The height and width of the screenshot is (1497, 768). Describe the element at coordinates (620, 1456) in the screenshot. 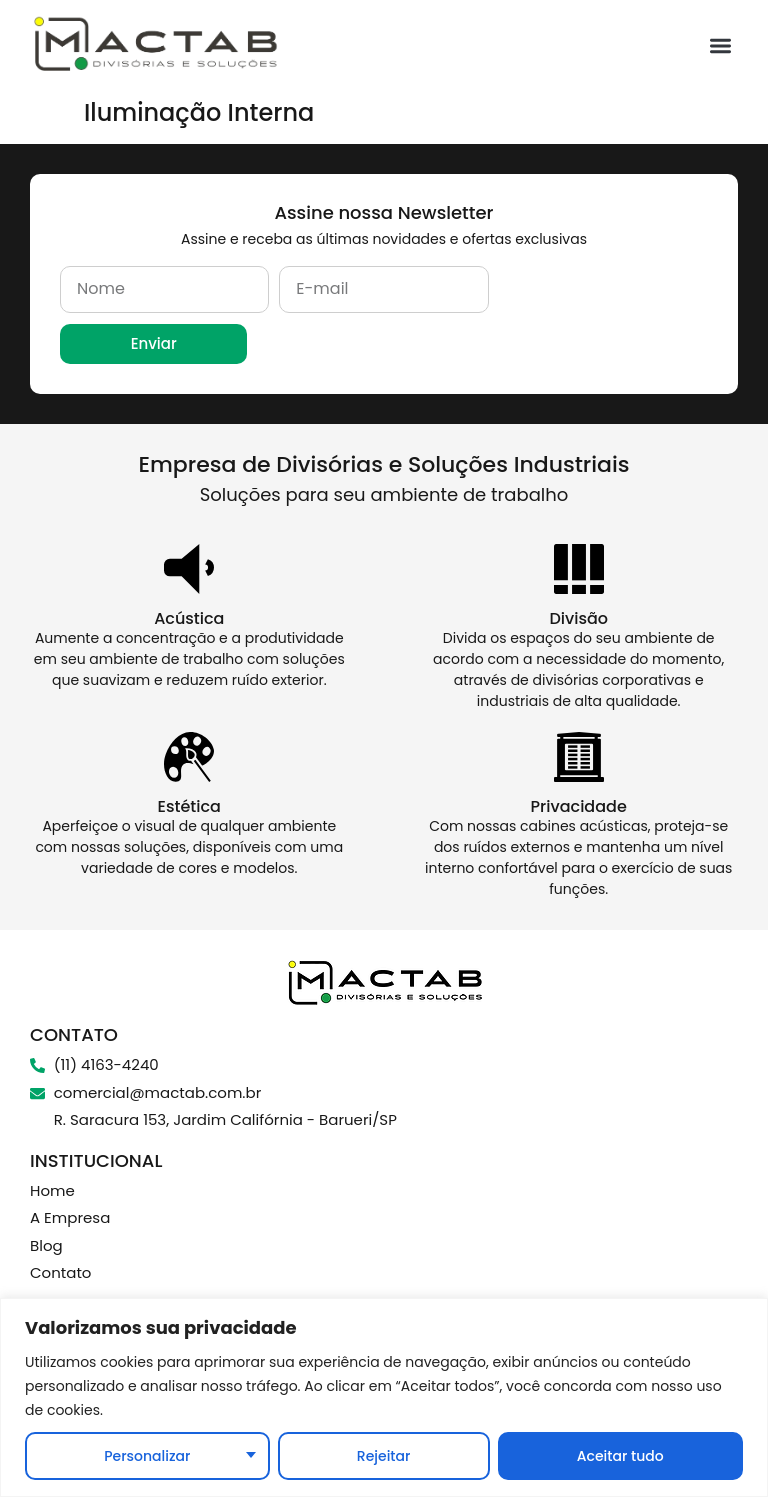

I see `Aceitar tudo` at that location.